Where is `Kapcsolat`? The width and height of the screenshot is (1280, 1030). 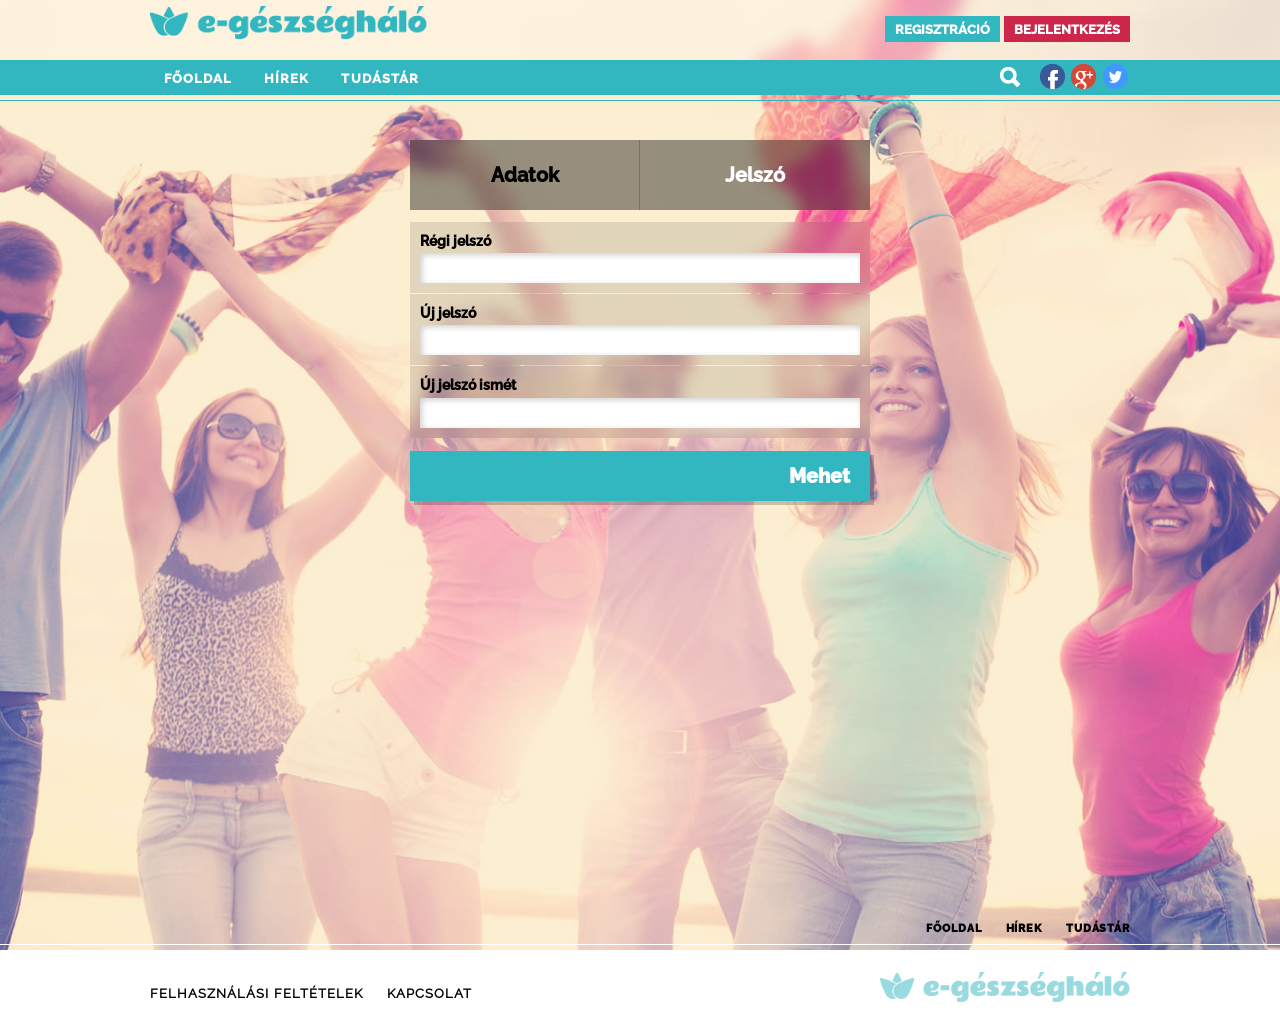 Kapcsolat is located at coordinates (429, 993).